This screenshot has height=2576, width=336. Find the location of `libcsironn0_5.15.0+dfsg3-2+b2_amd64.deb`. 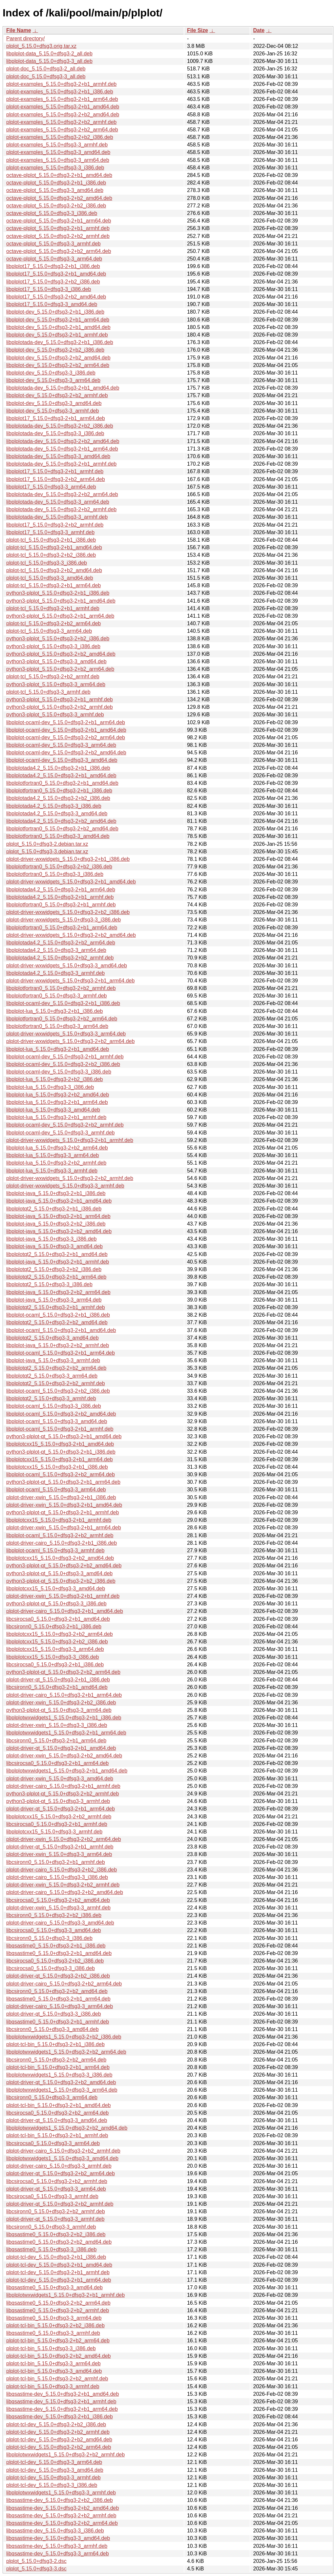

libcsironn0_5.15.0+dfsg3-2+b2_amd64.deb is located at coordinates (57, 1991).